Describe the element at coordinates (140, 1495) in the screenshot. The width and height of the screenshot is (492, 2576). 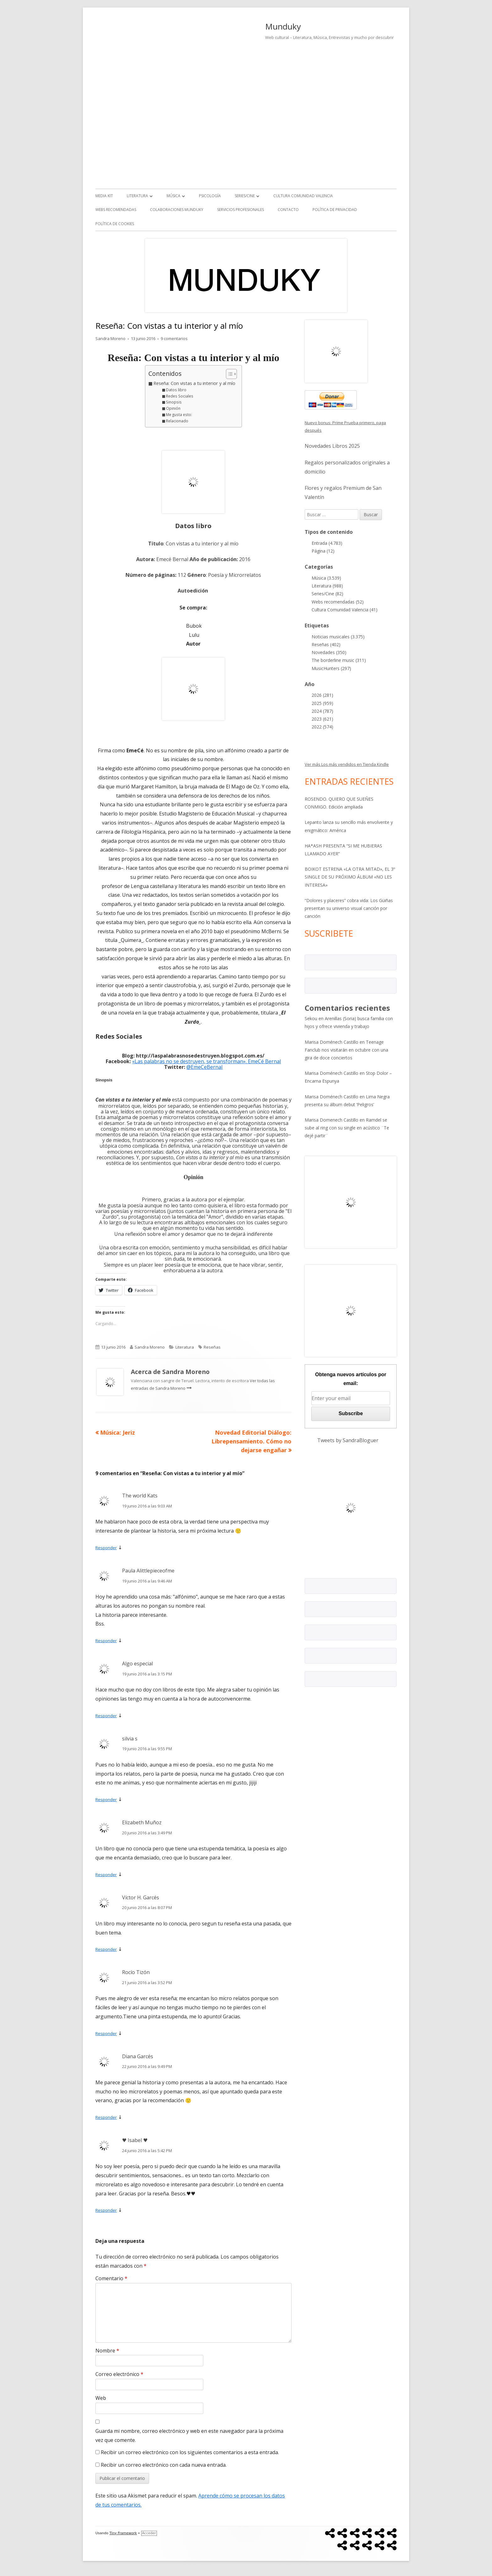
I see `The world Kats` at that location.